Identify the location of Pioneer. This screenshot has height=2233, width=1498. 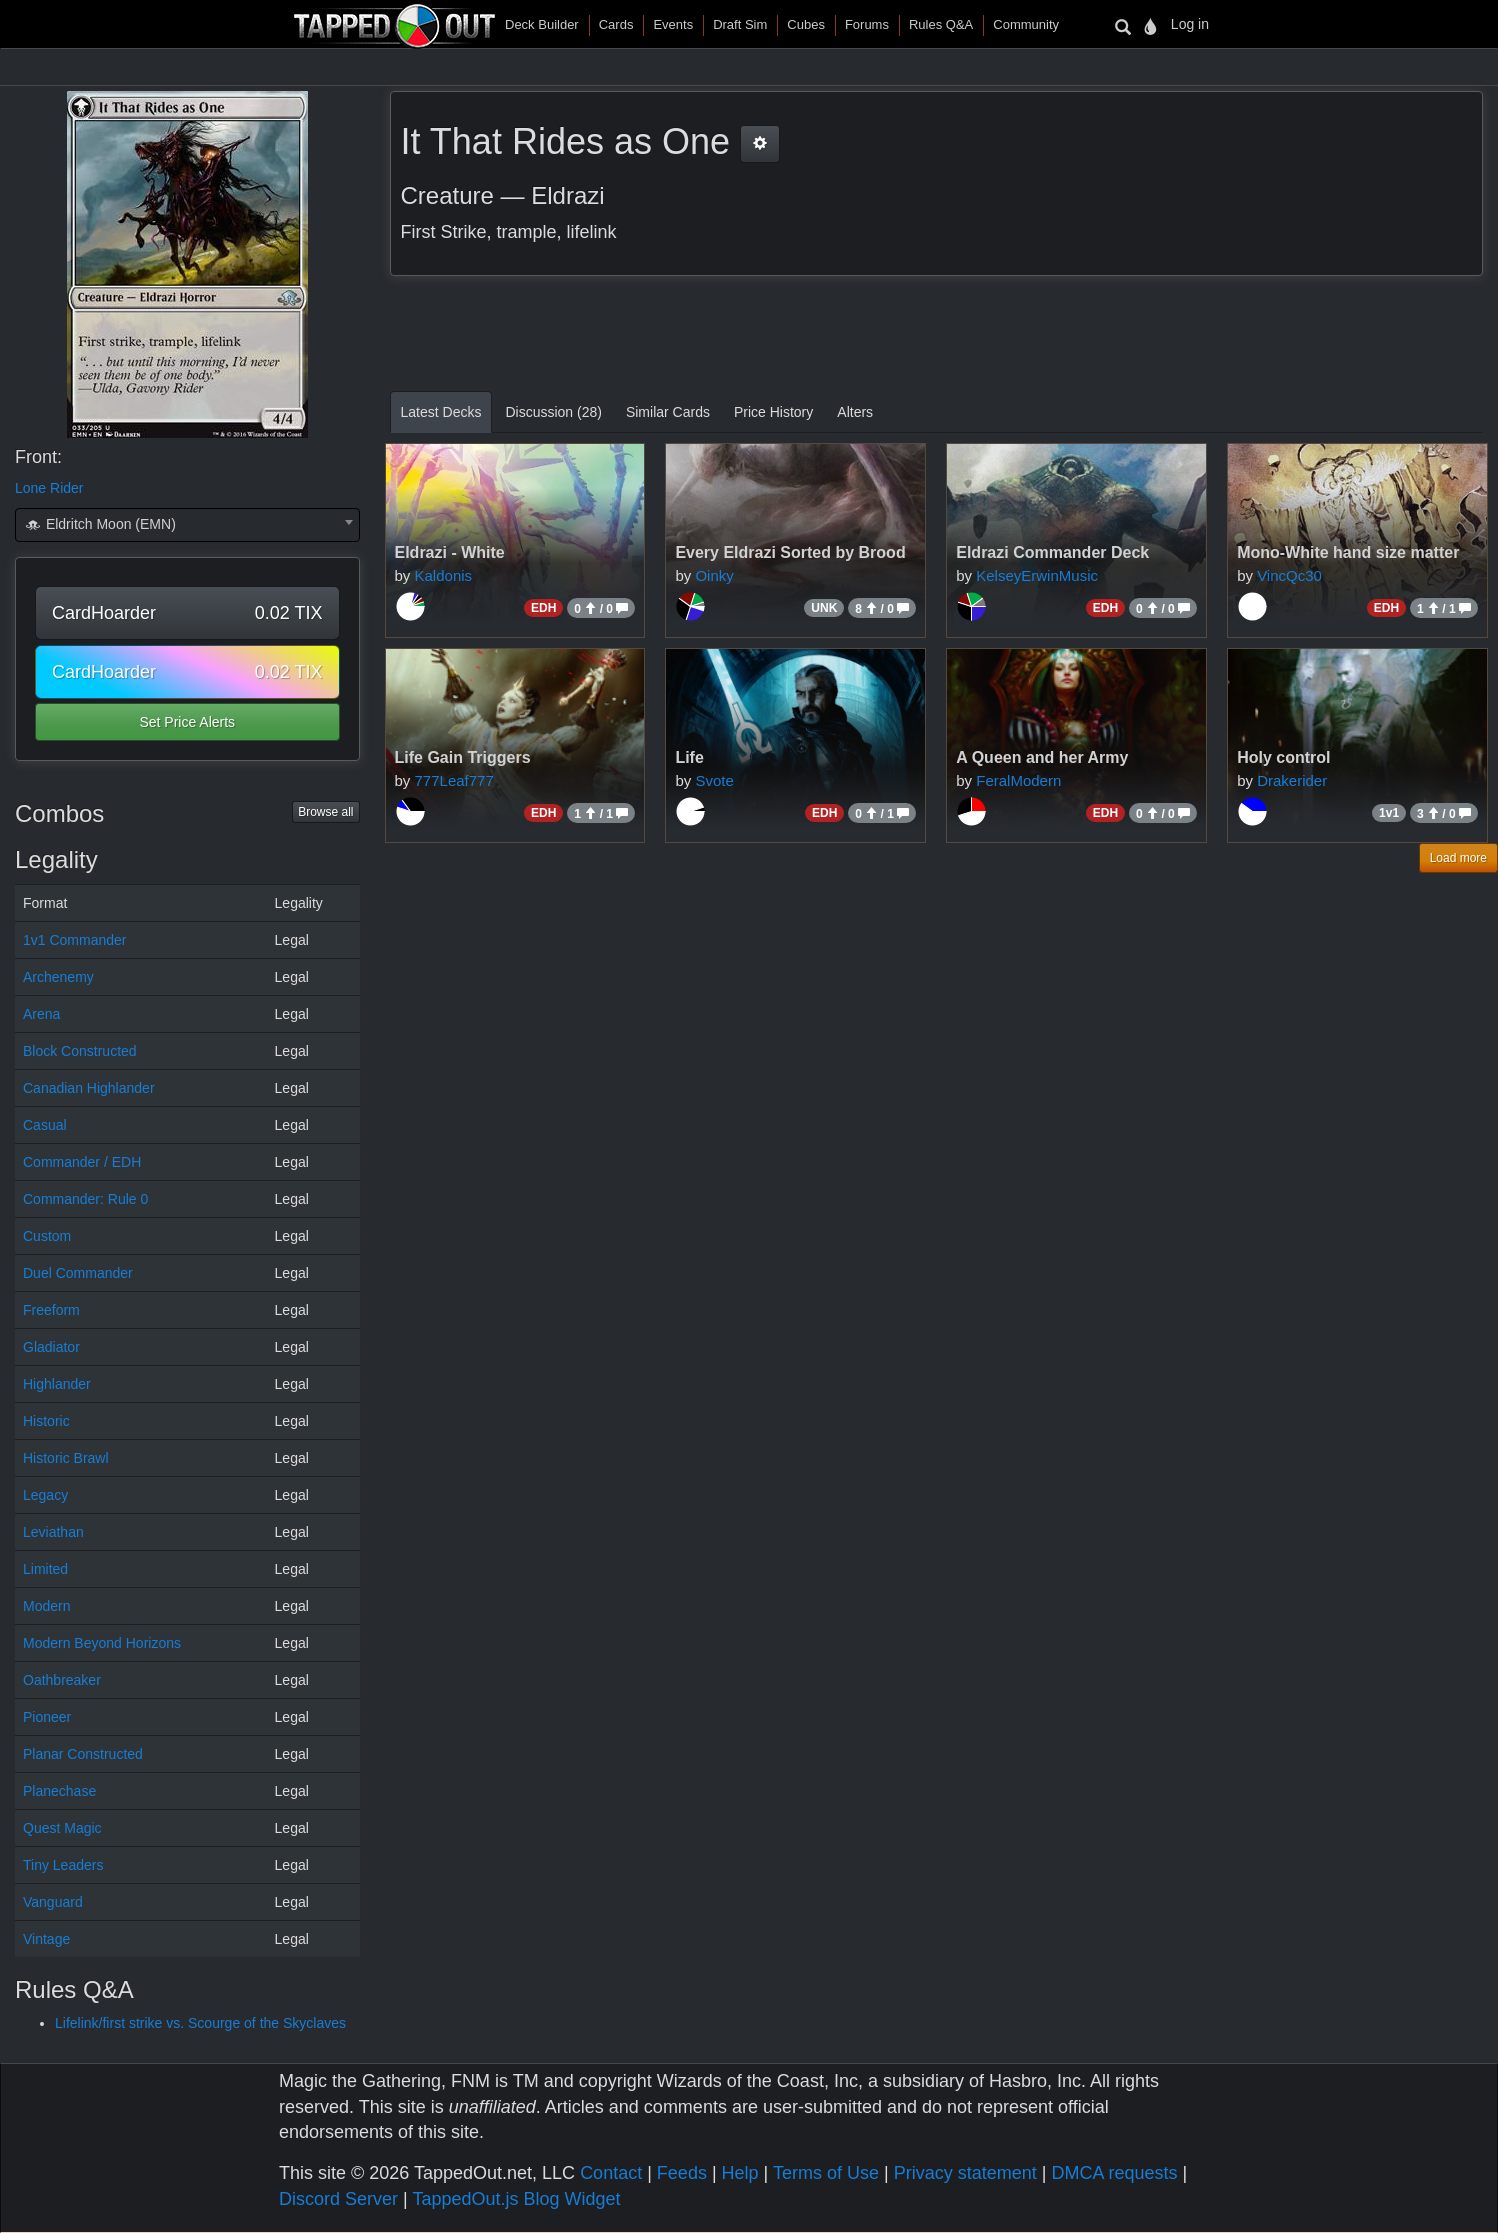
(47, 1717).